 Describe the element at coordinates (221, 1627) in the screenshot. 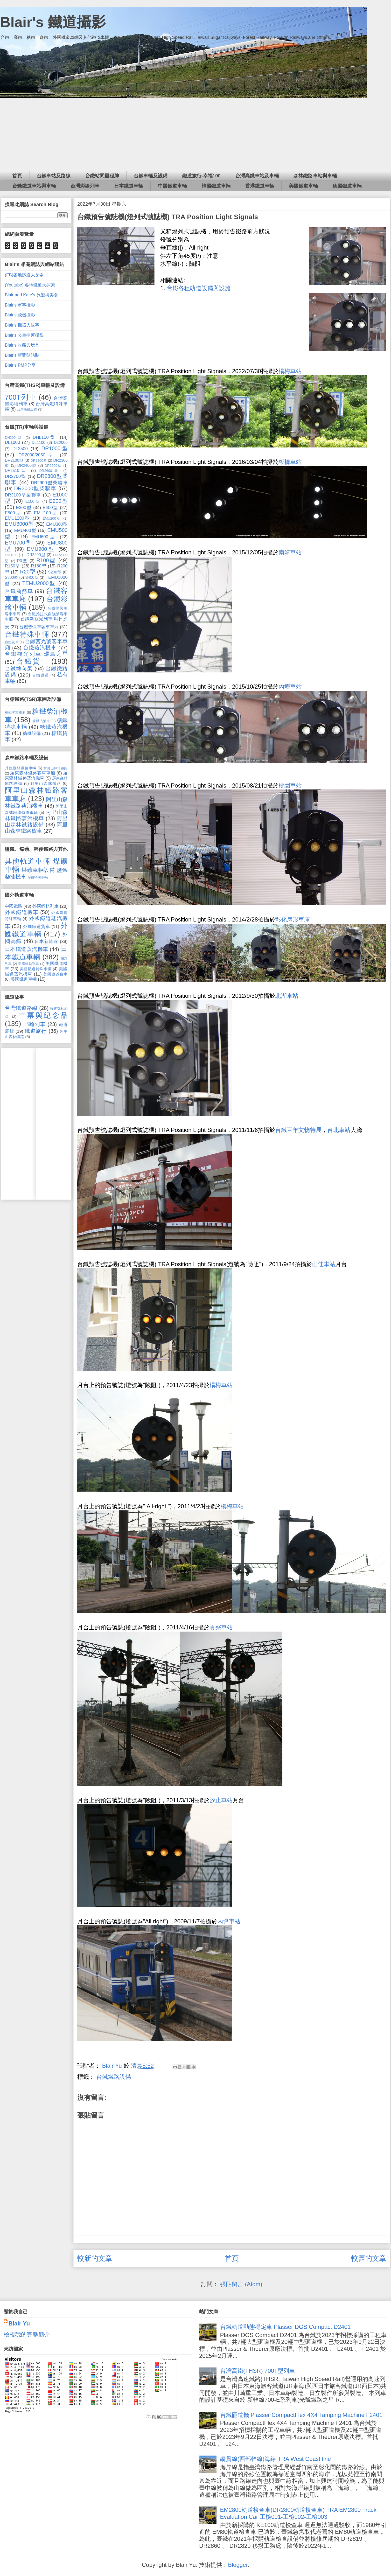

I see `貢寮車站` at that location.